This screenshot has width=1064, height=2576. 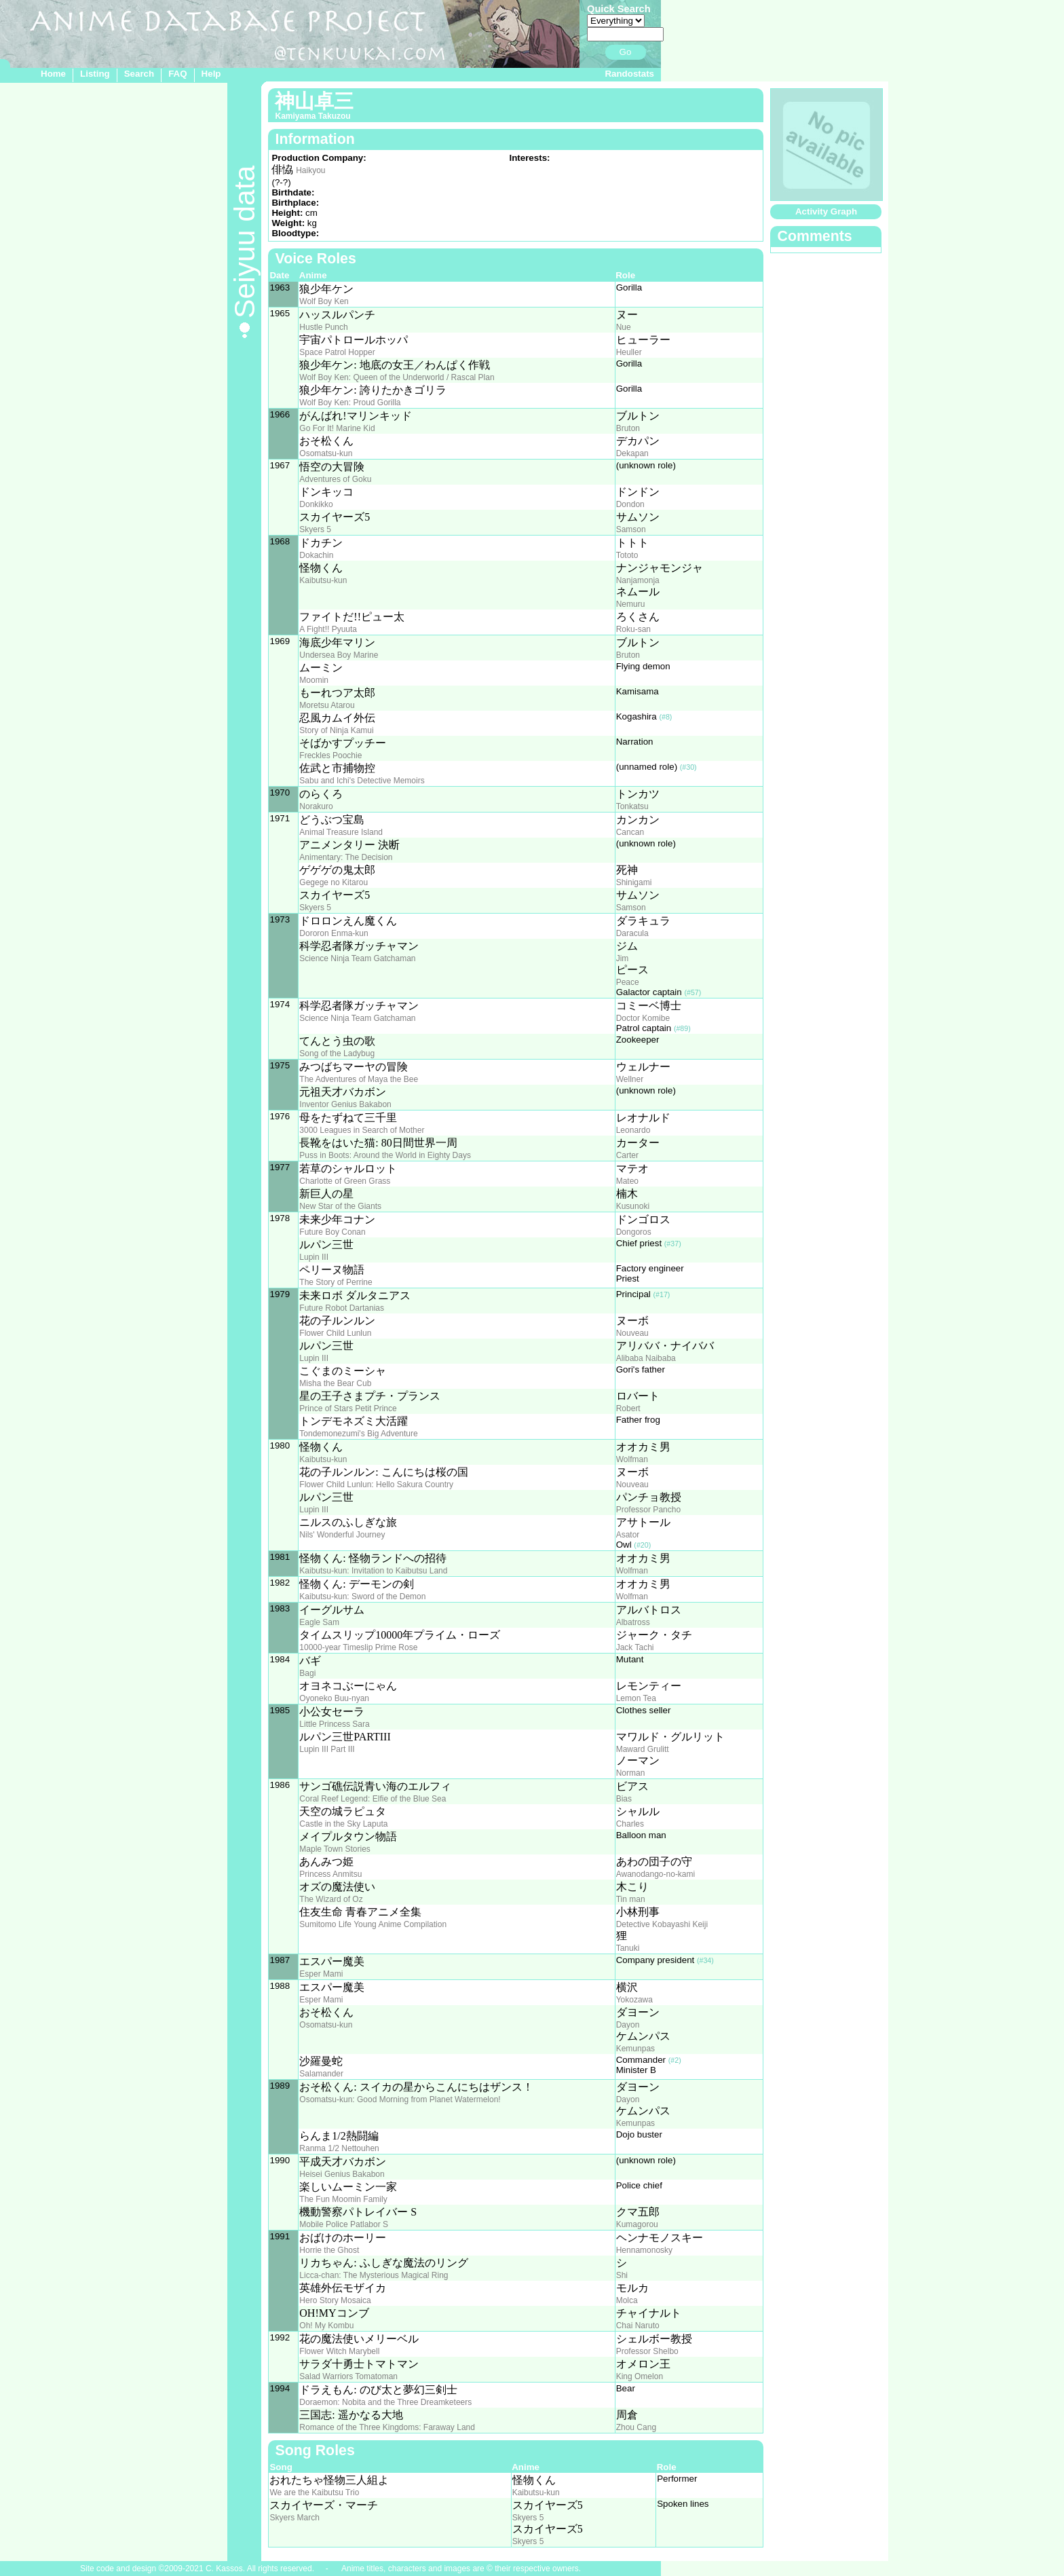 What do you see at coordinates (646, 1358) in the screenshot?
I see `Alibaba Naibaba` at bounding box center [646, 1358].